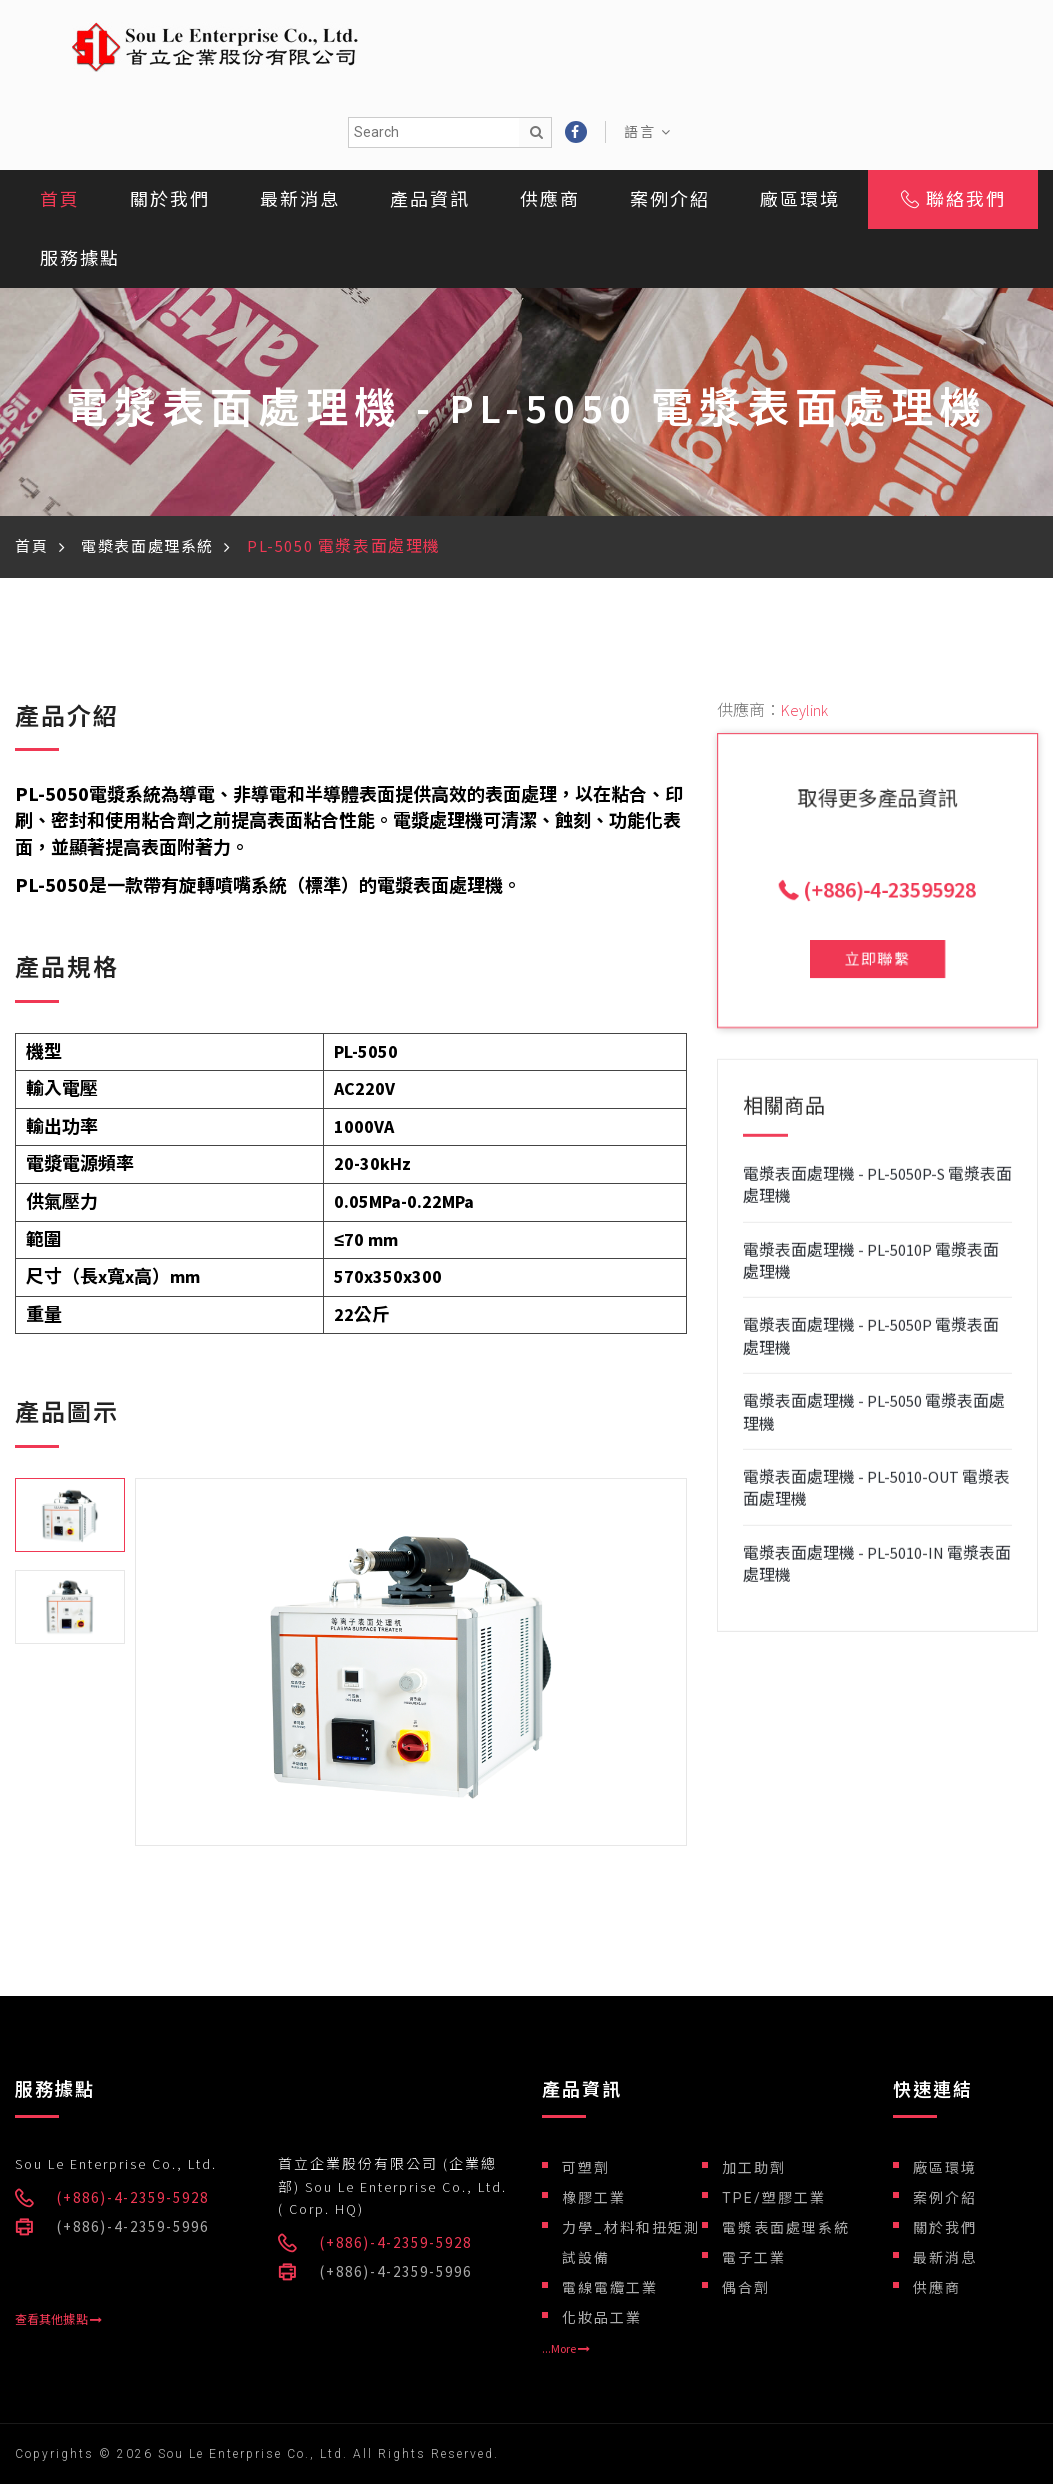 This screenshot has height=2484, width=1053. What do you see at coordinates (877, 927) in the screenshot?
I see `立即聯繫` at bounding box center [877, 927].